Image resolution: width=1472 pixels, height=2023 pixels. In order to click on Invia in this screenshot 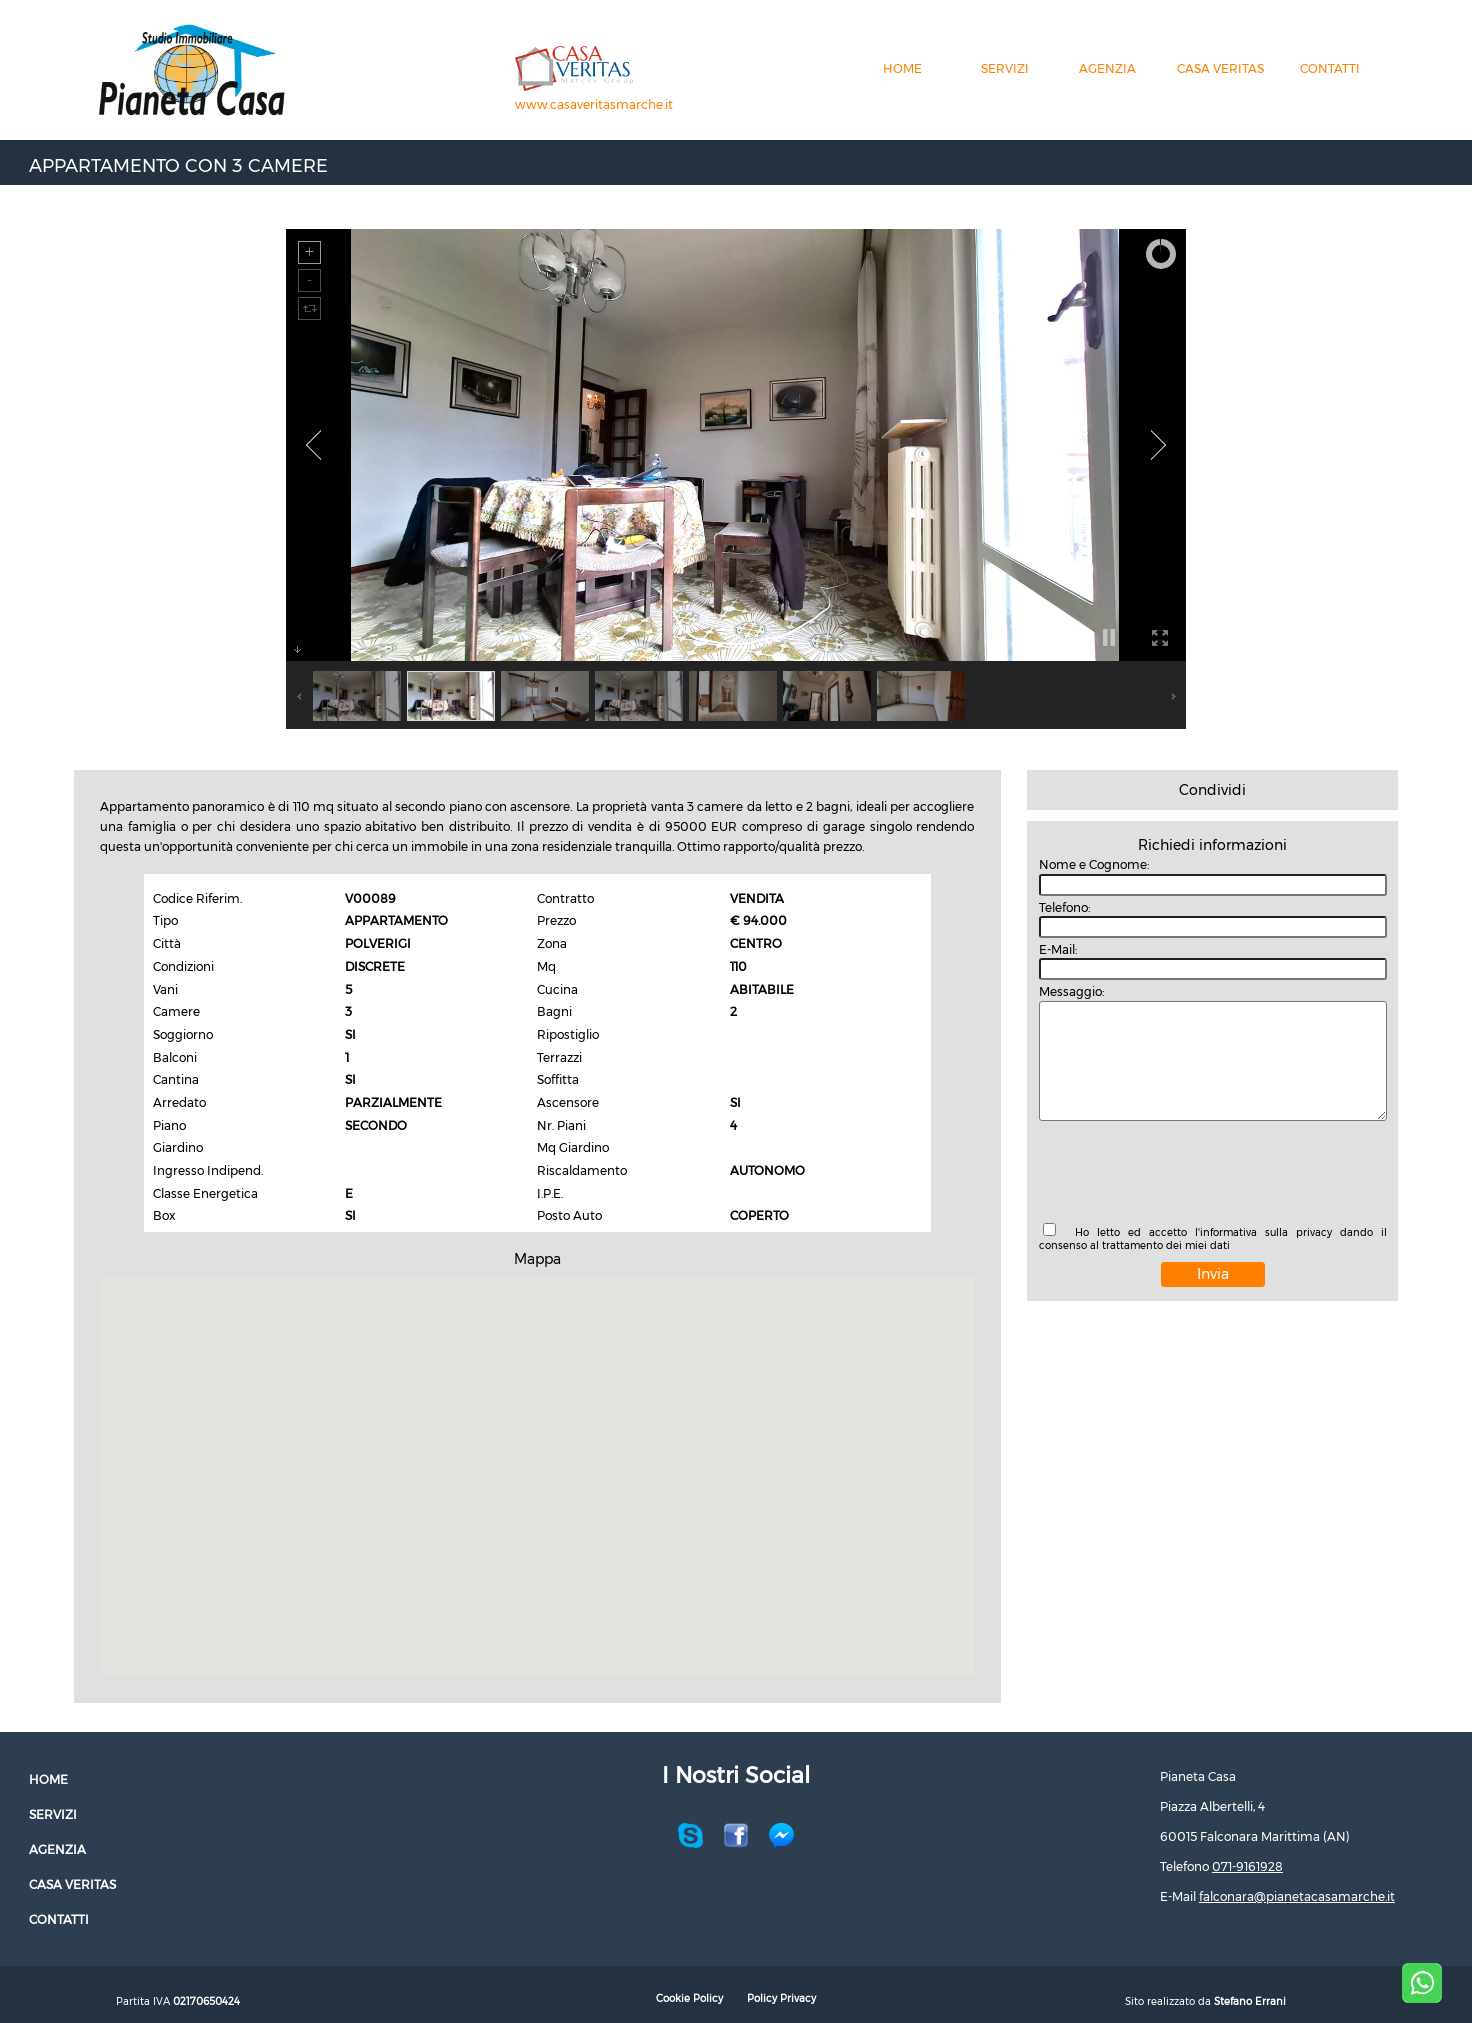, I will do `click(1213, 1274)`.